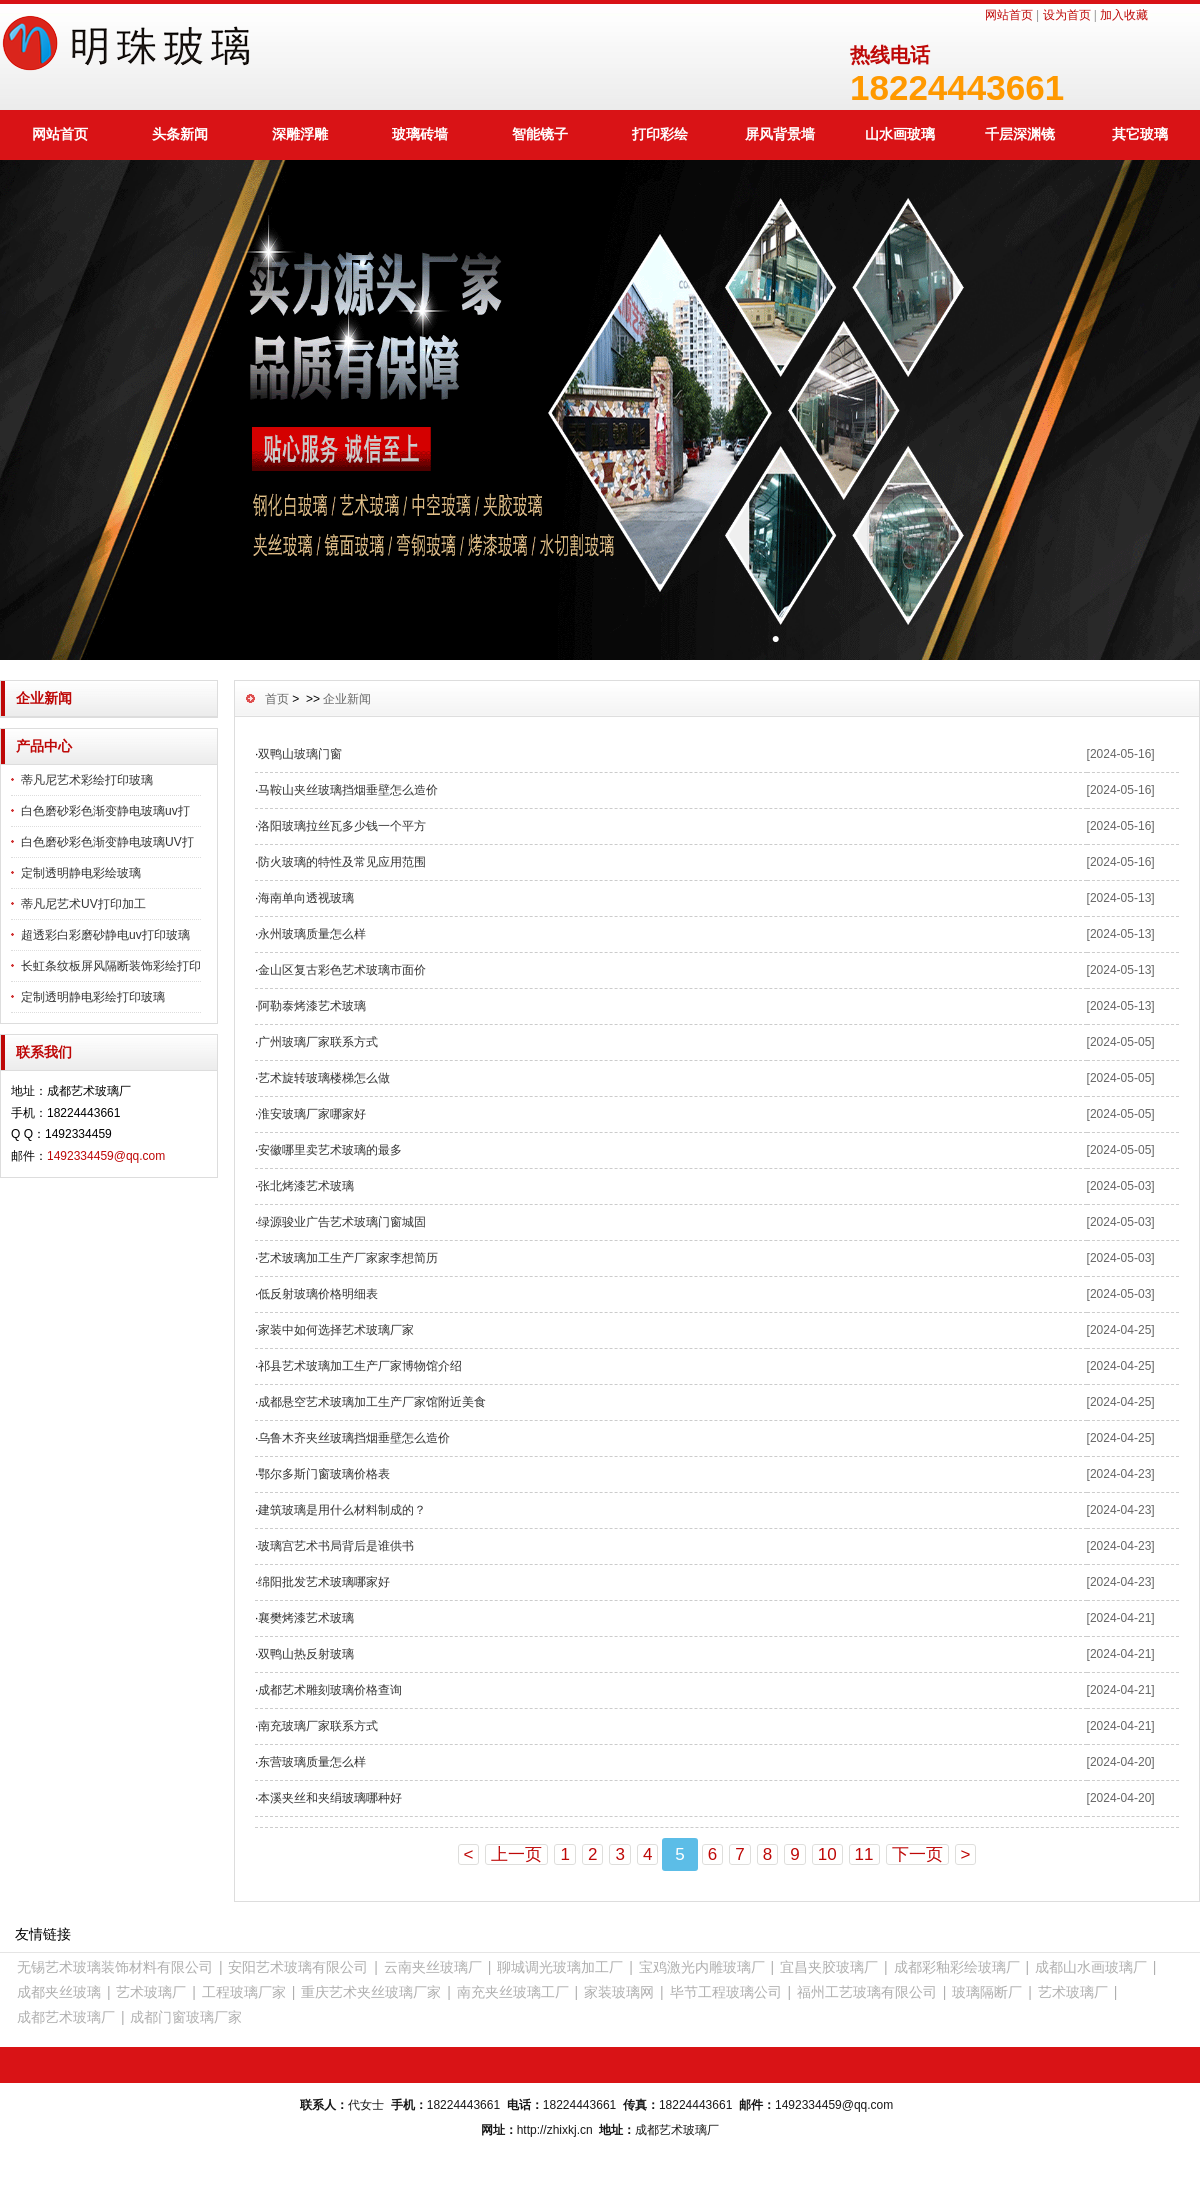 The height and width of the screenshot is (2193, 1200). What do you see at coordinates (555, 2130) in the screenshot?
I see `http://zhixkj.cn` at bounding box center [555, 2130].